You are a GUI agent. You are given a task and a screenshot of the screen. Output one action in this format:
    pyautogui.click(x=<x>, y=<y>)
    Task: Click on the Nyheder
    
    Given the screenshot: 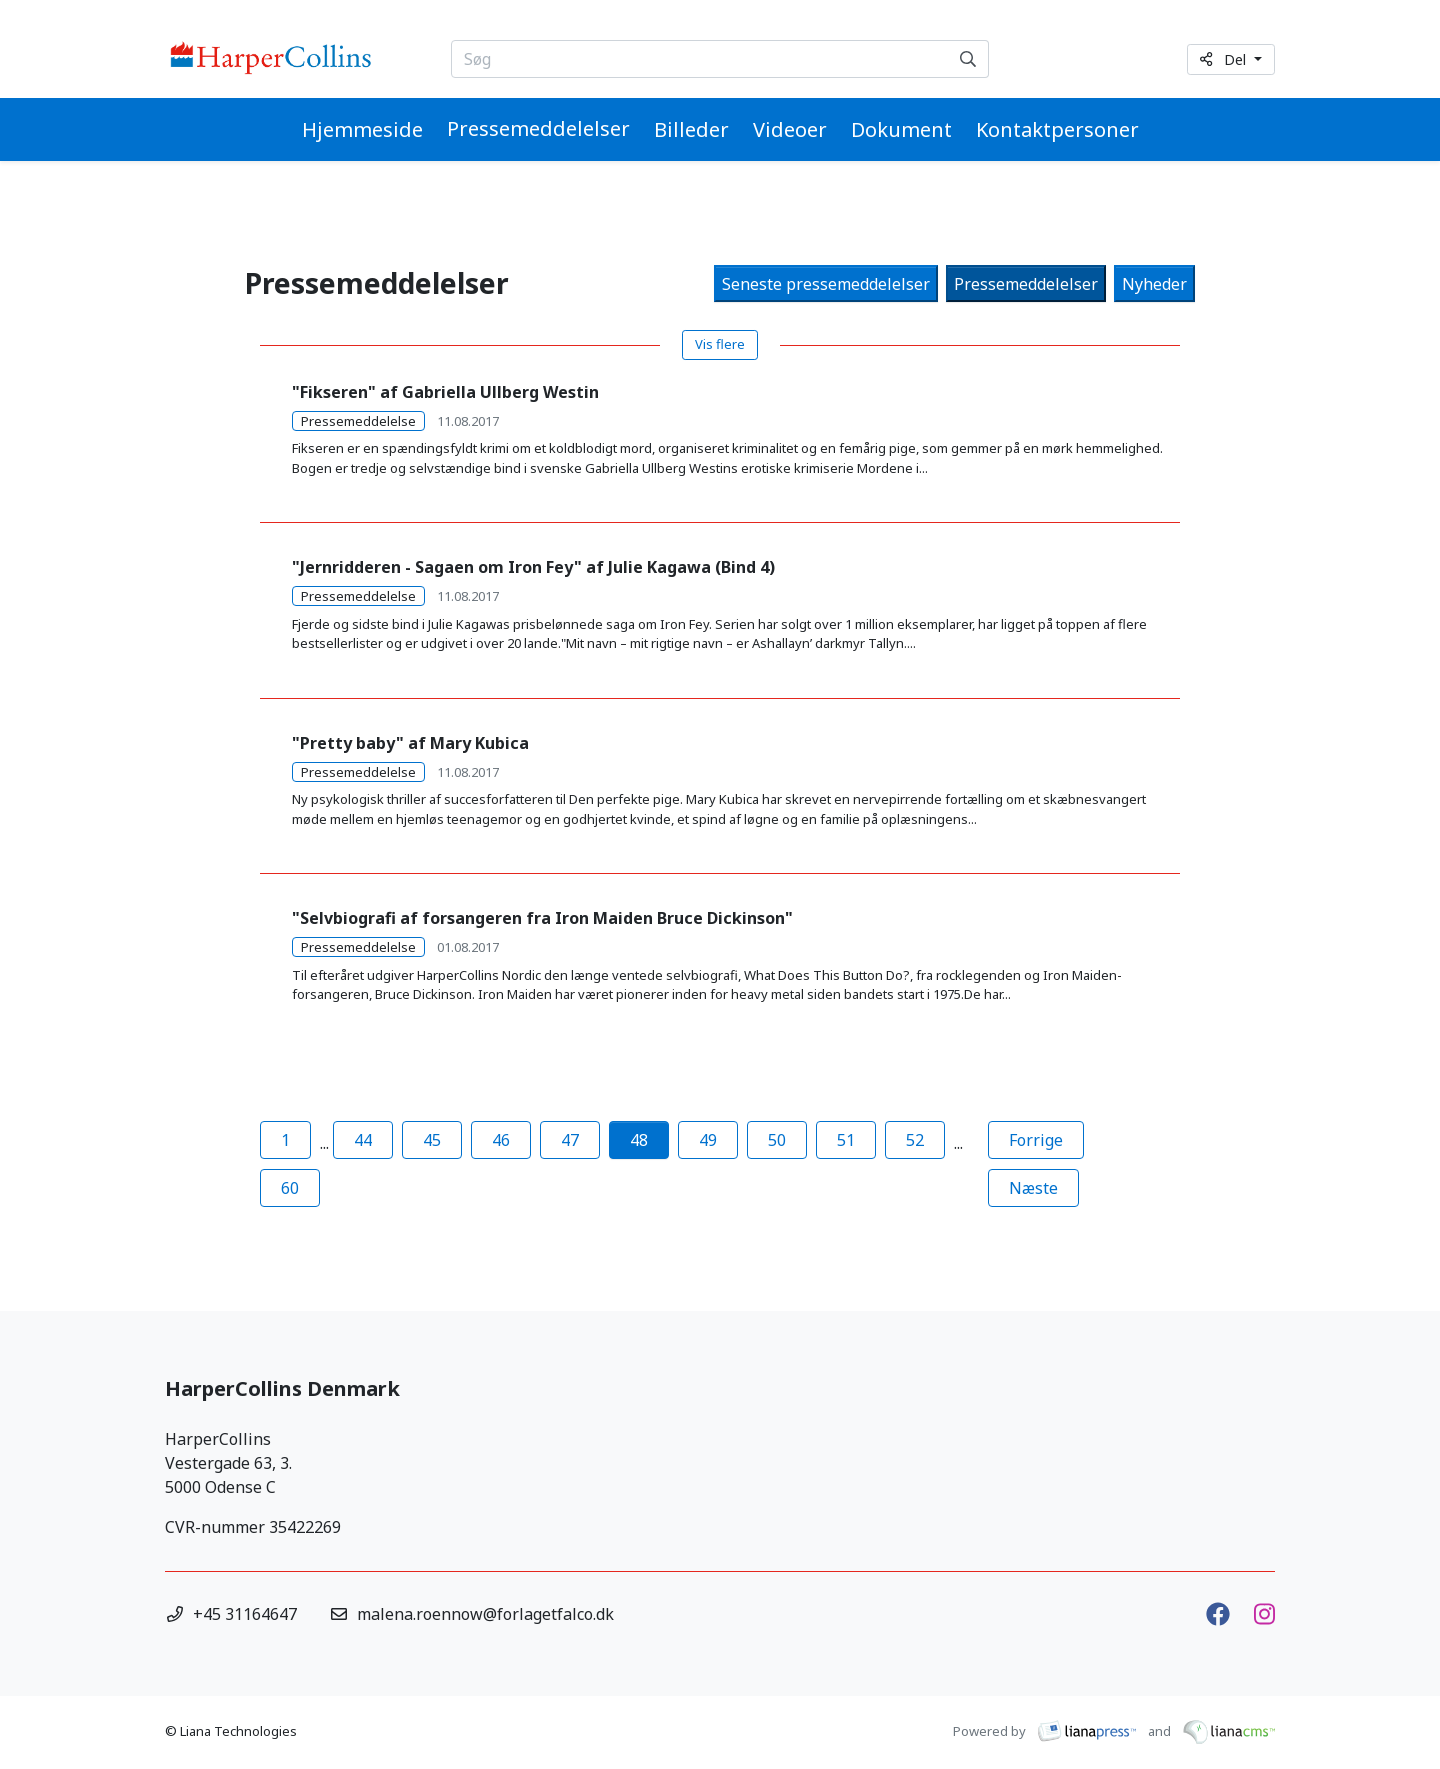 What is the action you would take?
    pyautogui.click(x=1154, y=284)
    